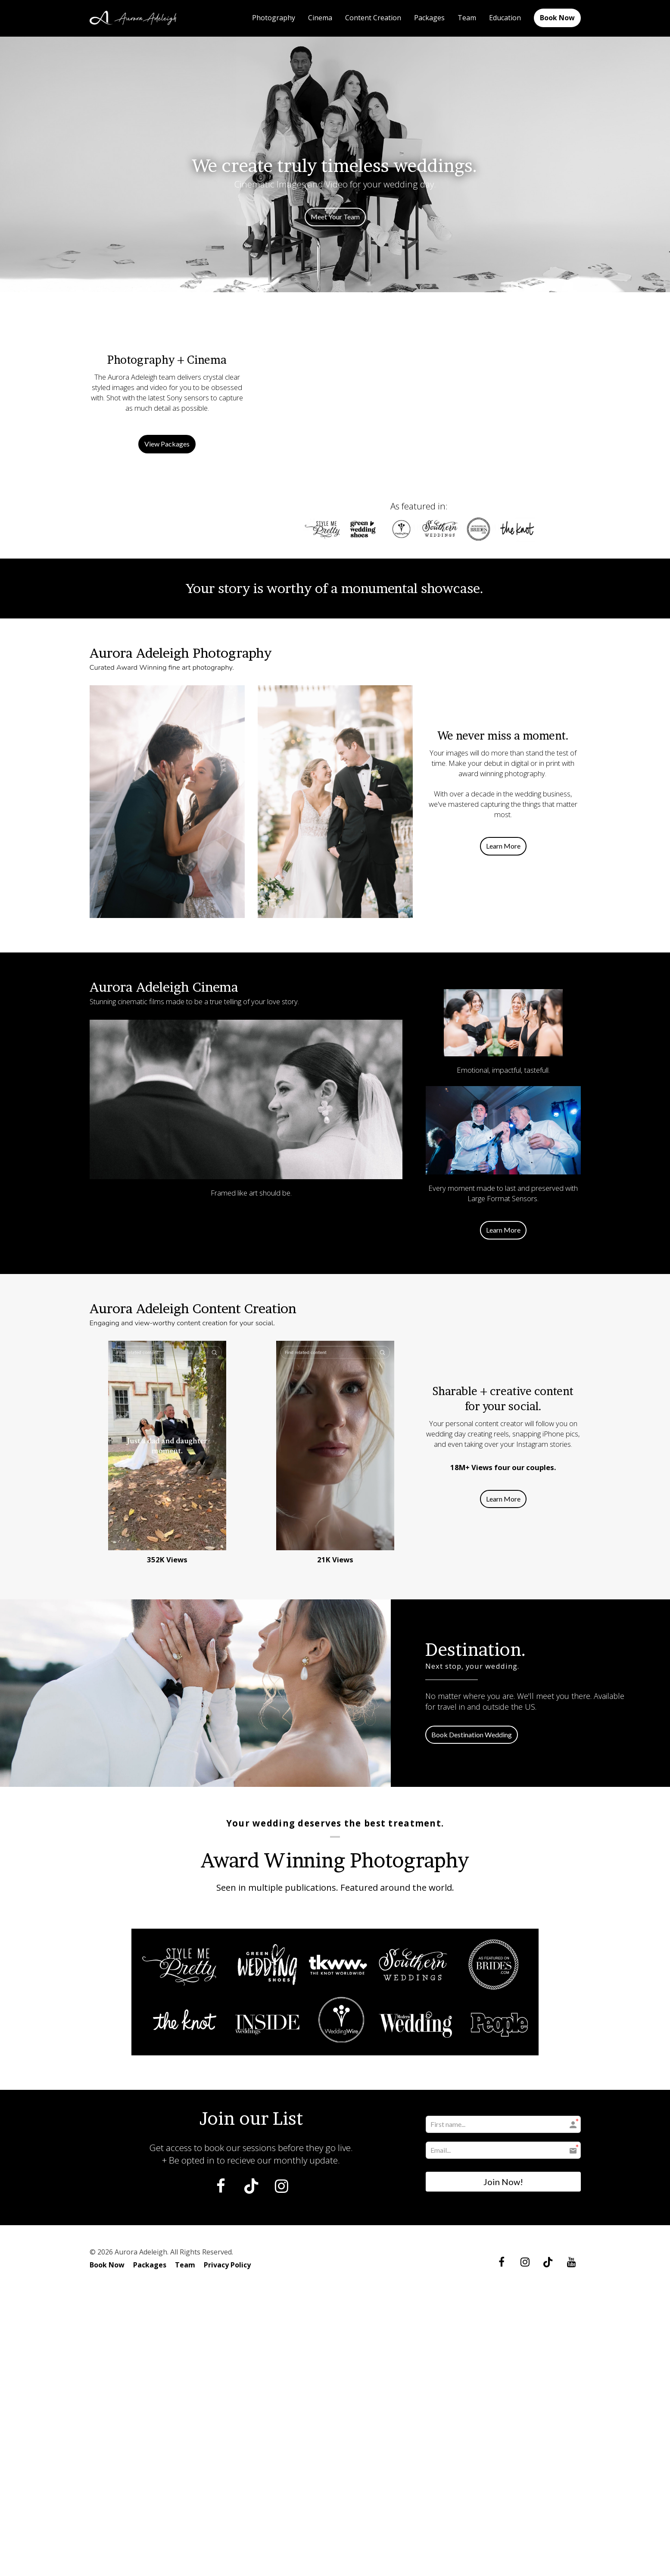  Describe the element at coordinates (467, 17) in the screenshot. I see `Team` at that location.